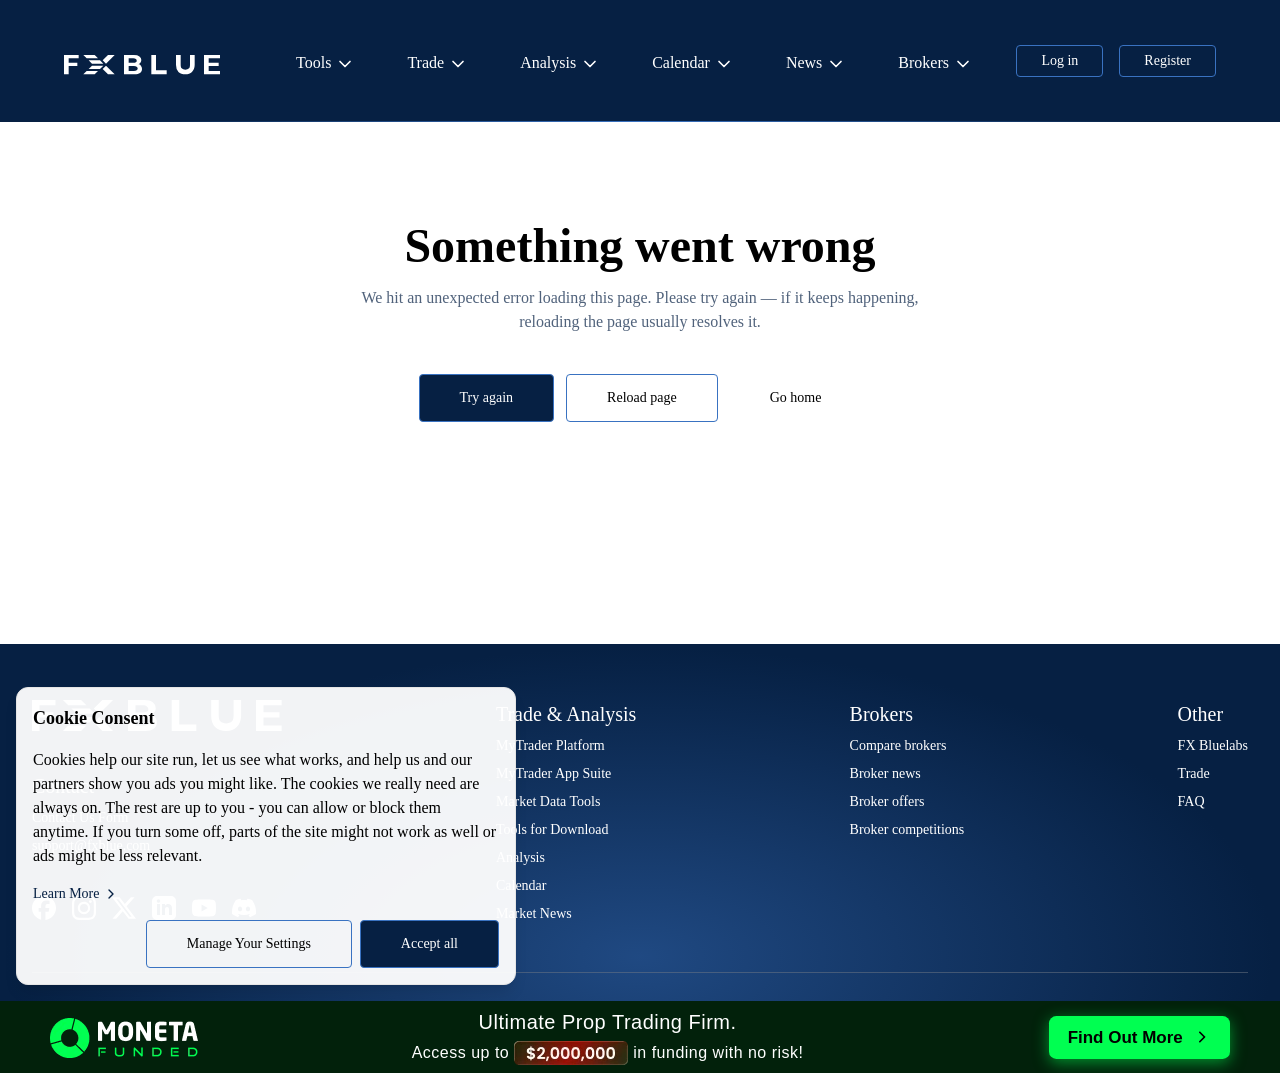 The height and width of the screenshot is (1073, 1280). What do you see at coordinates (550, 745) in the screenshot?
I see `MyTrader Platform` at bounding box center [550, 745].